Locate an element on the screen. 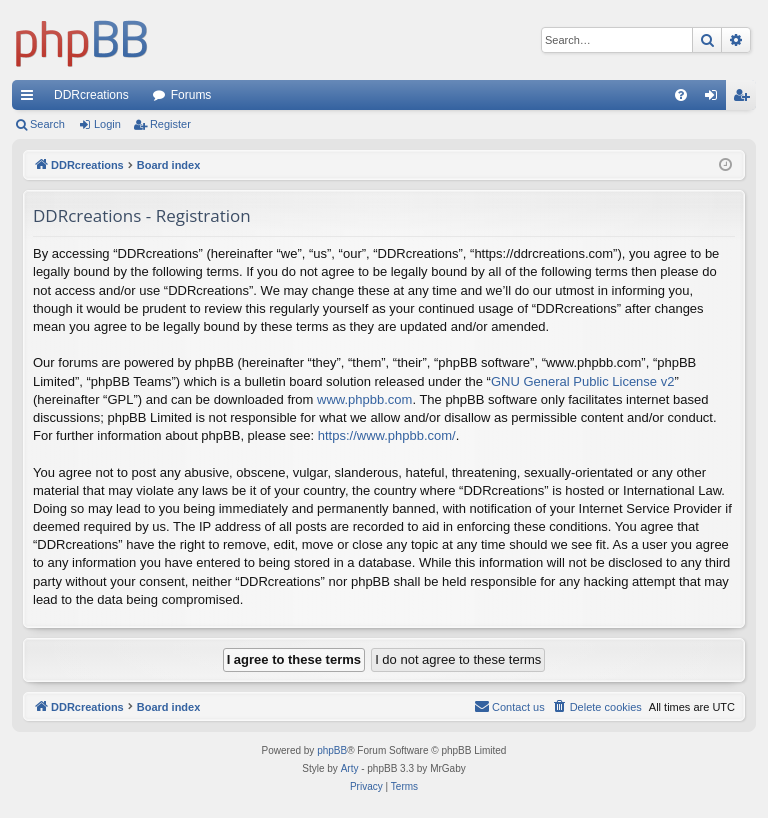  Register [menuitem] is located at coordinates (745, 99).